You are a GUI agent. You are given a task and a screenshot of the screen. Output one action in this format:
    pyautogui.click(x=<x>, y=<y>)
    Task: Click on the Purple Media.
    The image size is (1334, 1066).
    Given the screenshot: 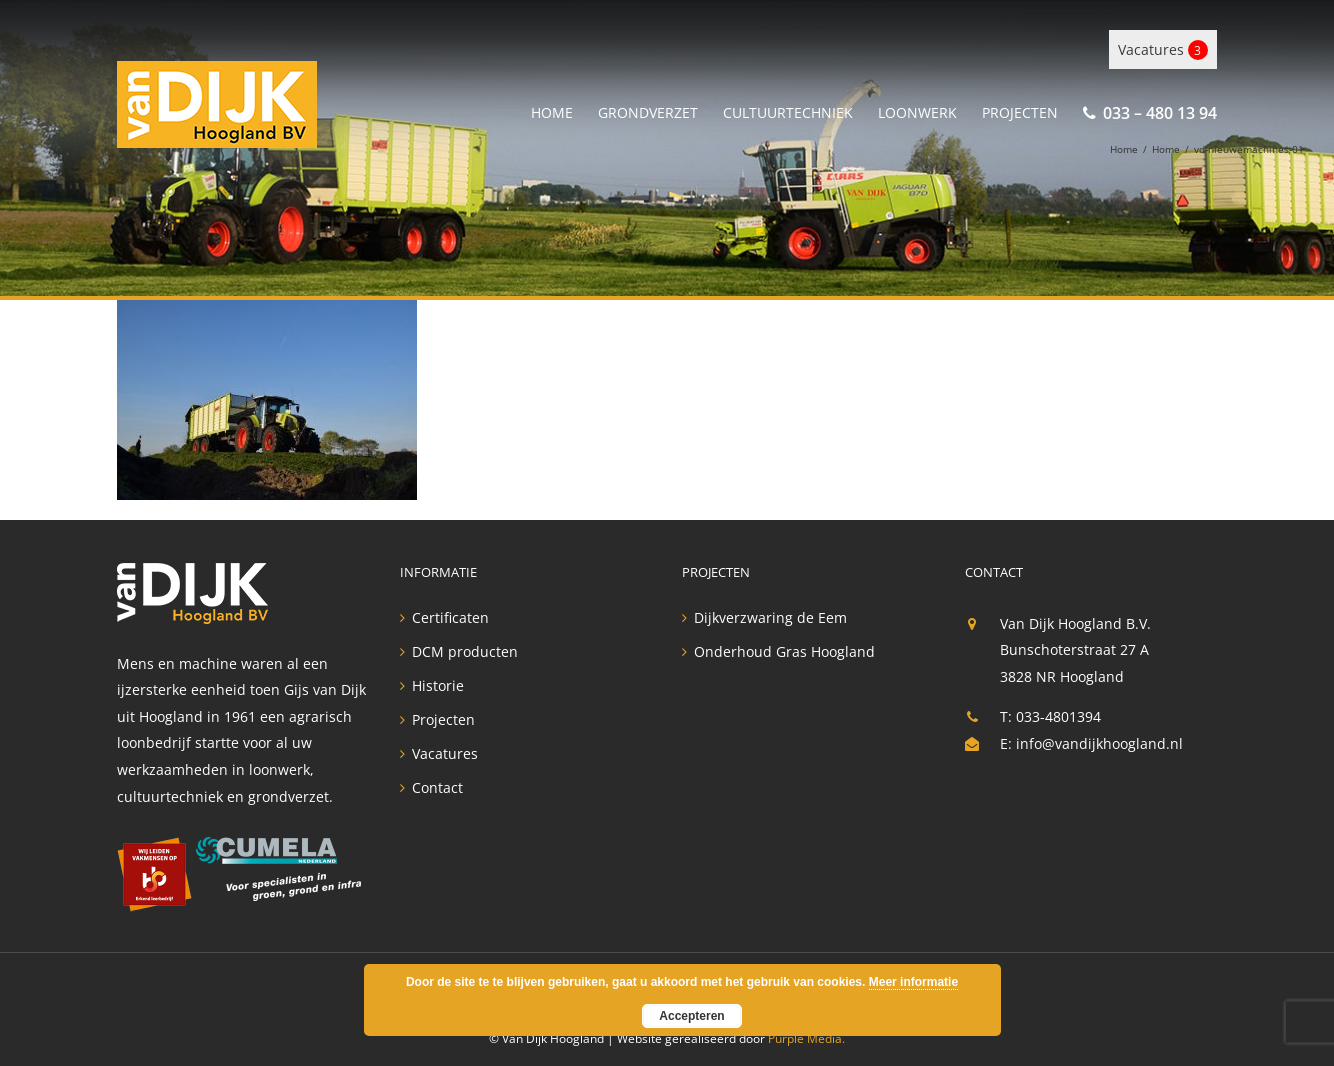 What is the action you would take?
    pyautogui.click(x=806, y=1038)
    